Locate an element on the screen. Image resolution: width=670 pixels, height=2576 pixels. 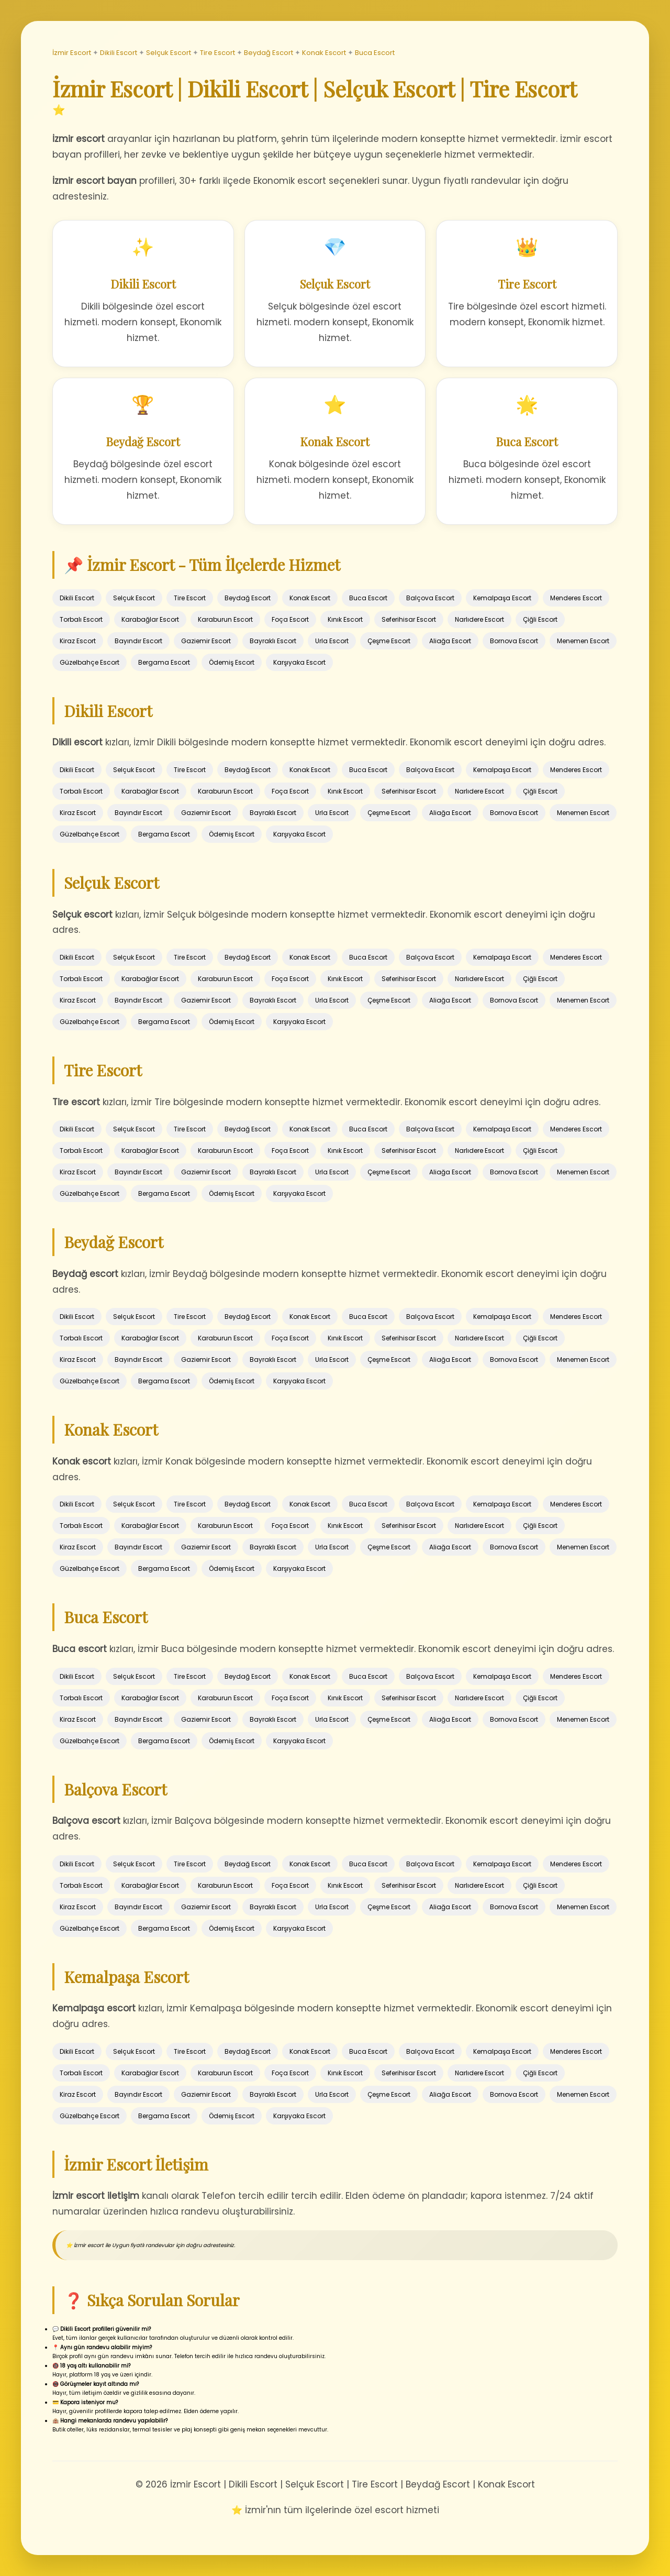
İzmir Escort is located at coordinates (71, 53).